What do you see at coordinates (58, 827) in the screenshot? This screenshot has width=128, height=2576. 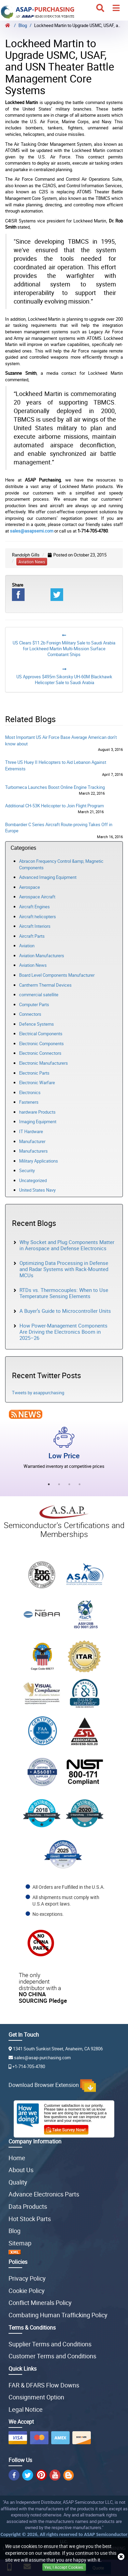 I see `Bombardier C Series Aircraft Route-proving Takes Off in Europe` at bounding box center [58, 827].